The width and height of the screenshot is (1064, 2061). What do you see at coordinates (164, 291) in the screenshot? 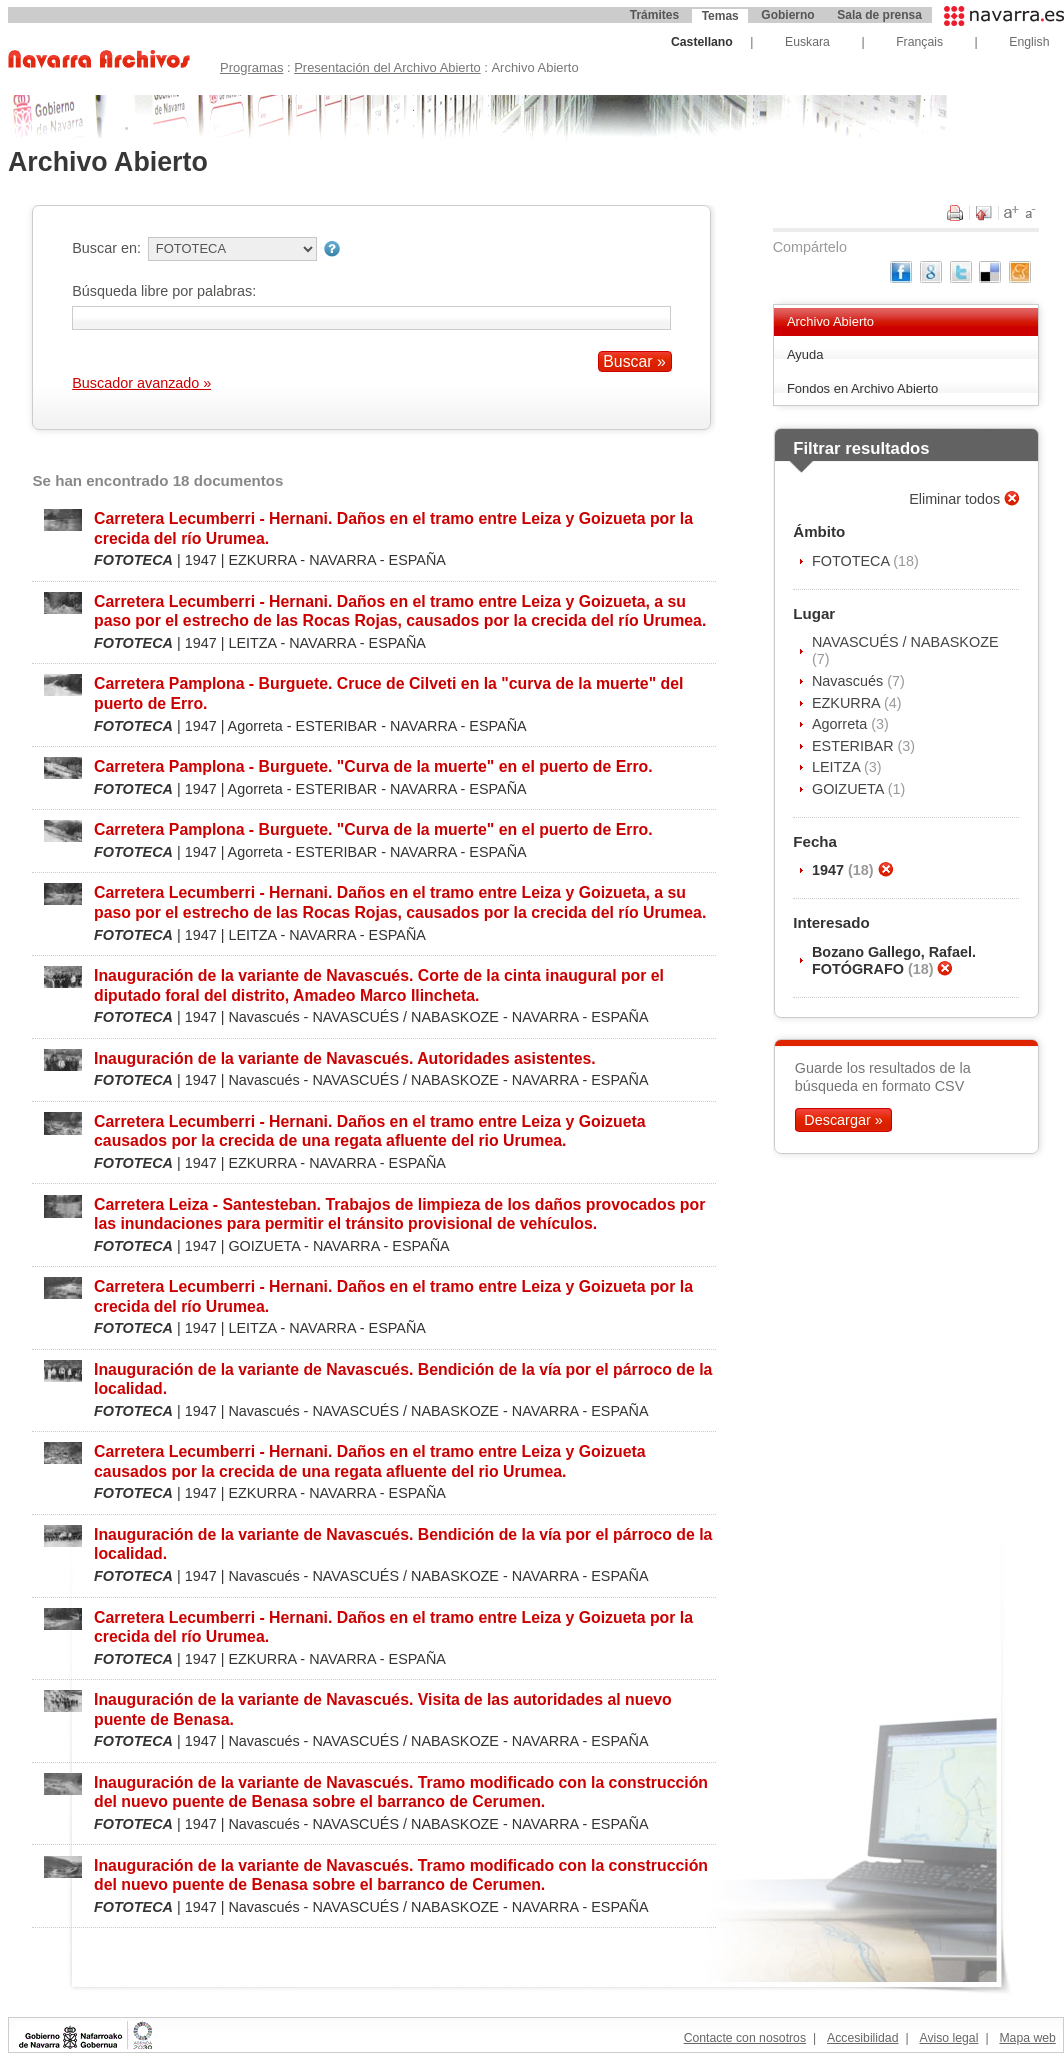
I see `Búsqueda libre por palabras:` at bounding box center [164, 291].